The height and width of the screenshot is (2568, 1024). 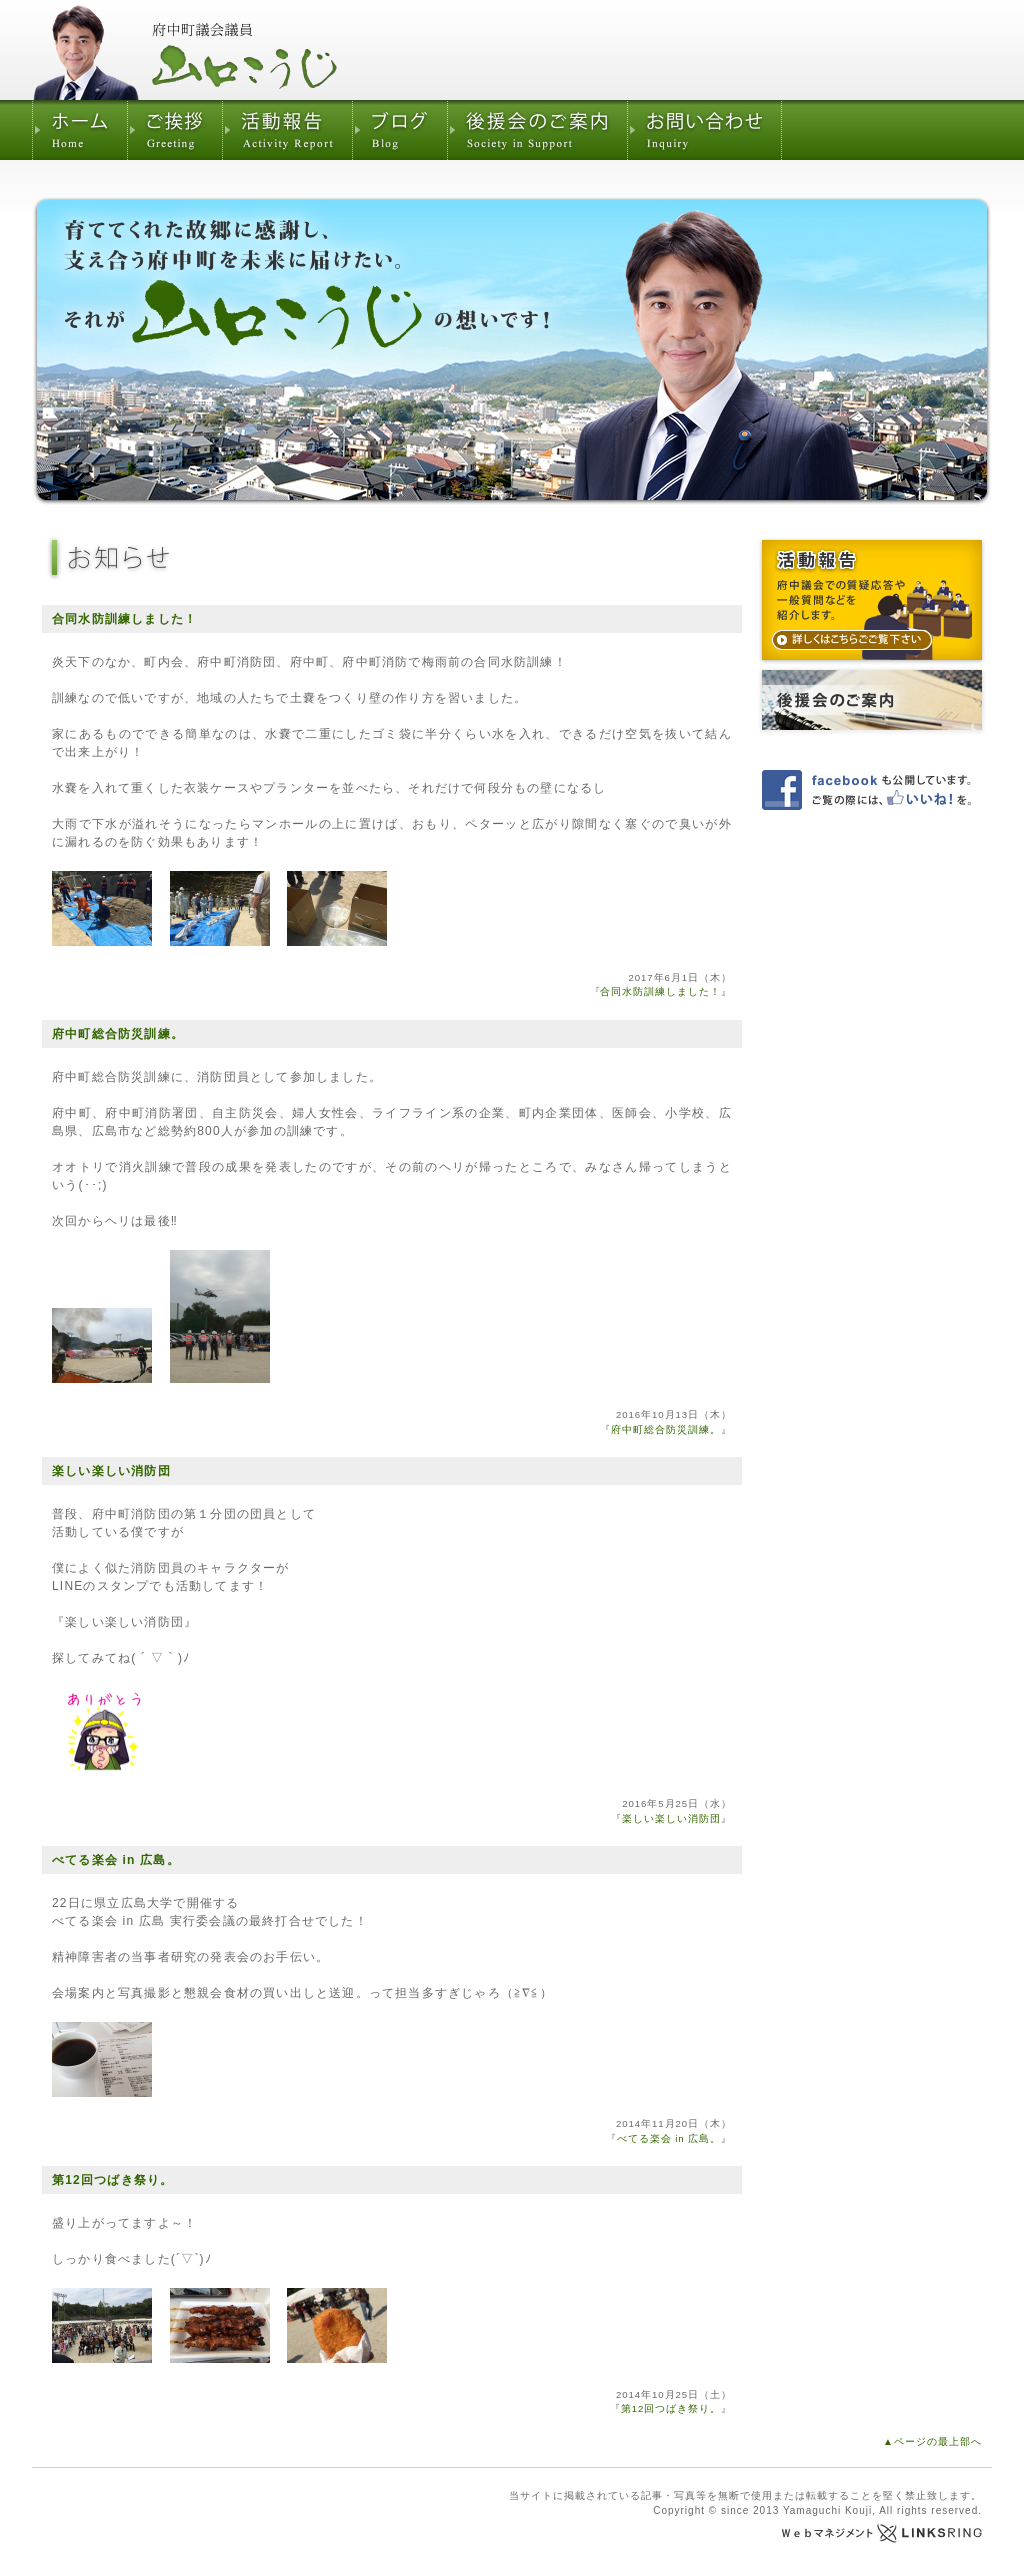 I want to click on 楽しい楽しい消防団, so click(x=111, y=1471).